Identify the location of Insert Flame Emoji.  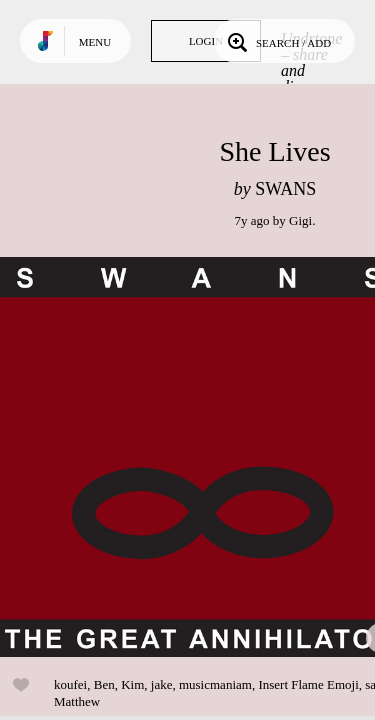
(308, 684).